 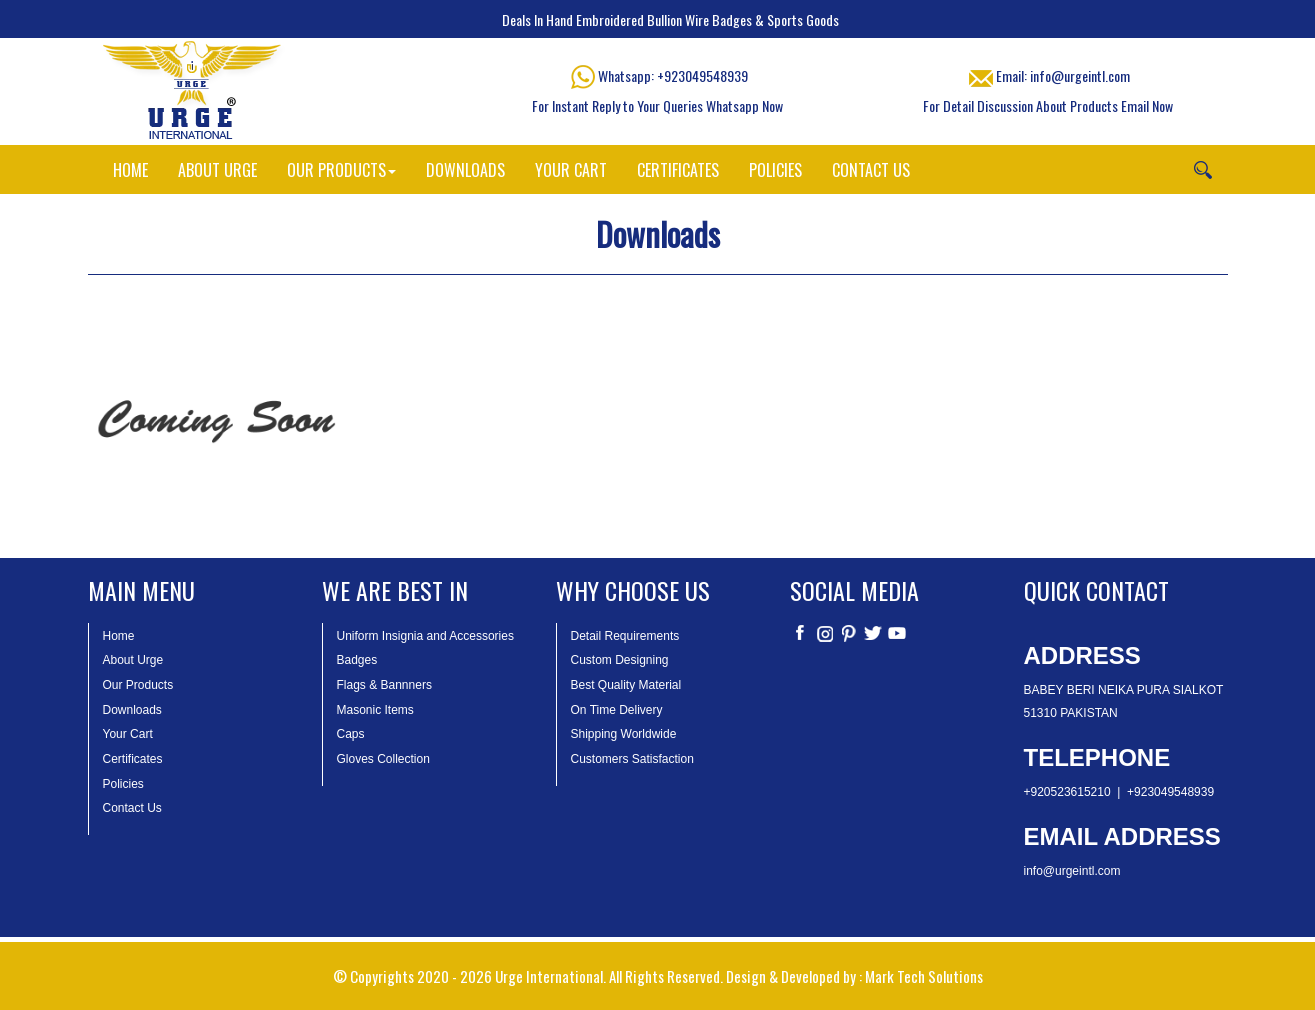 I want to click on Contact Us, so click(x=132, y=808).